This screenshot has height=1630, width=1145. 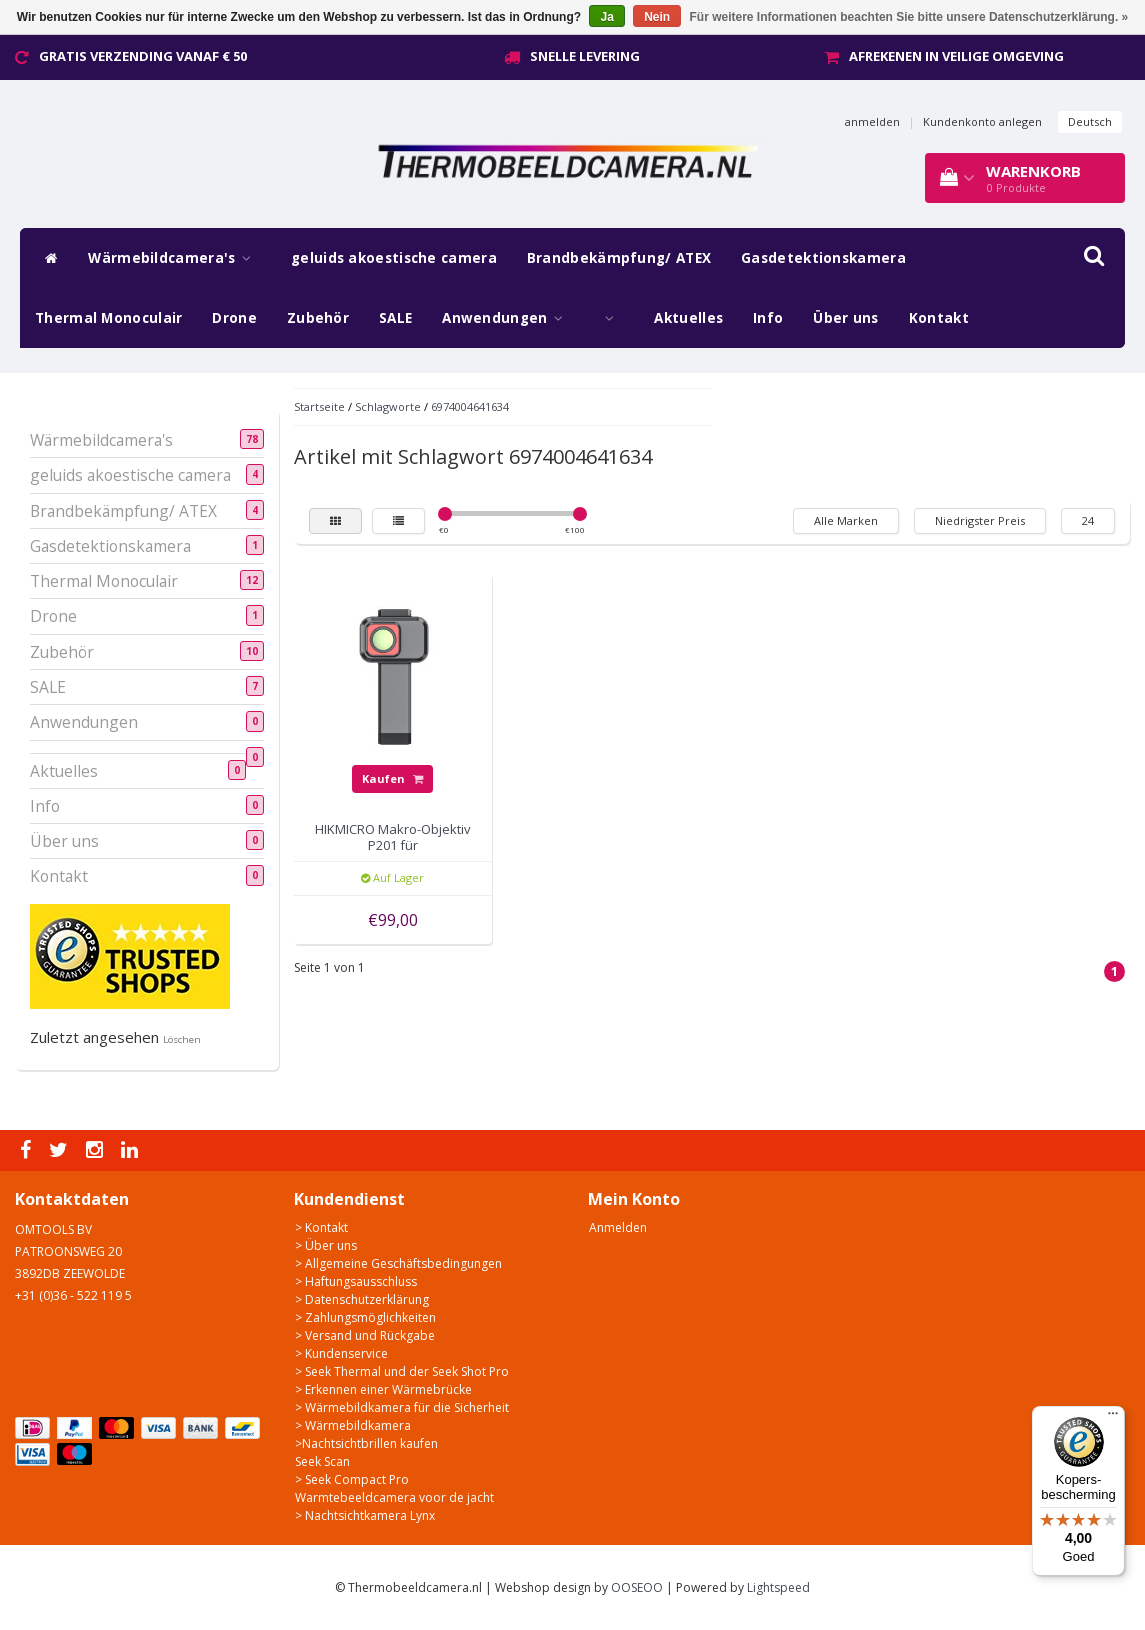 I want to click on SALE, so click(x=395, y=318).